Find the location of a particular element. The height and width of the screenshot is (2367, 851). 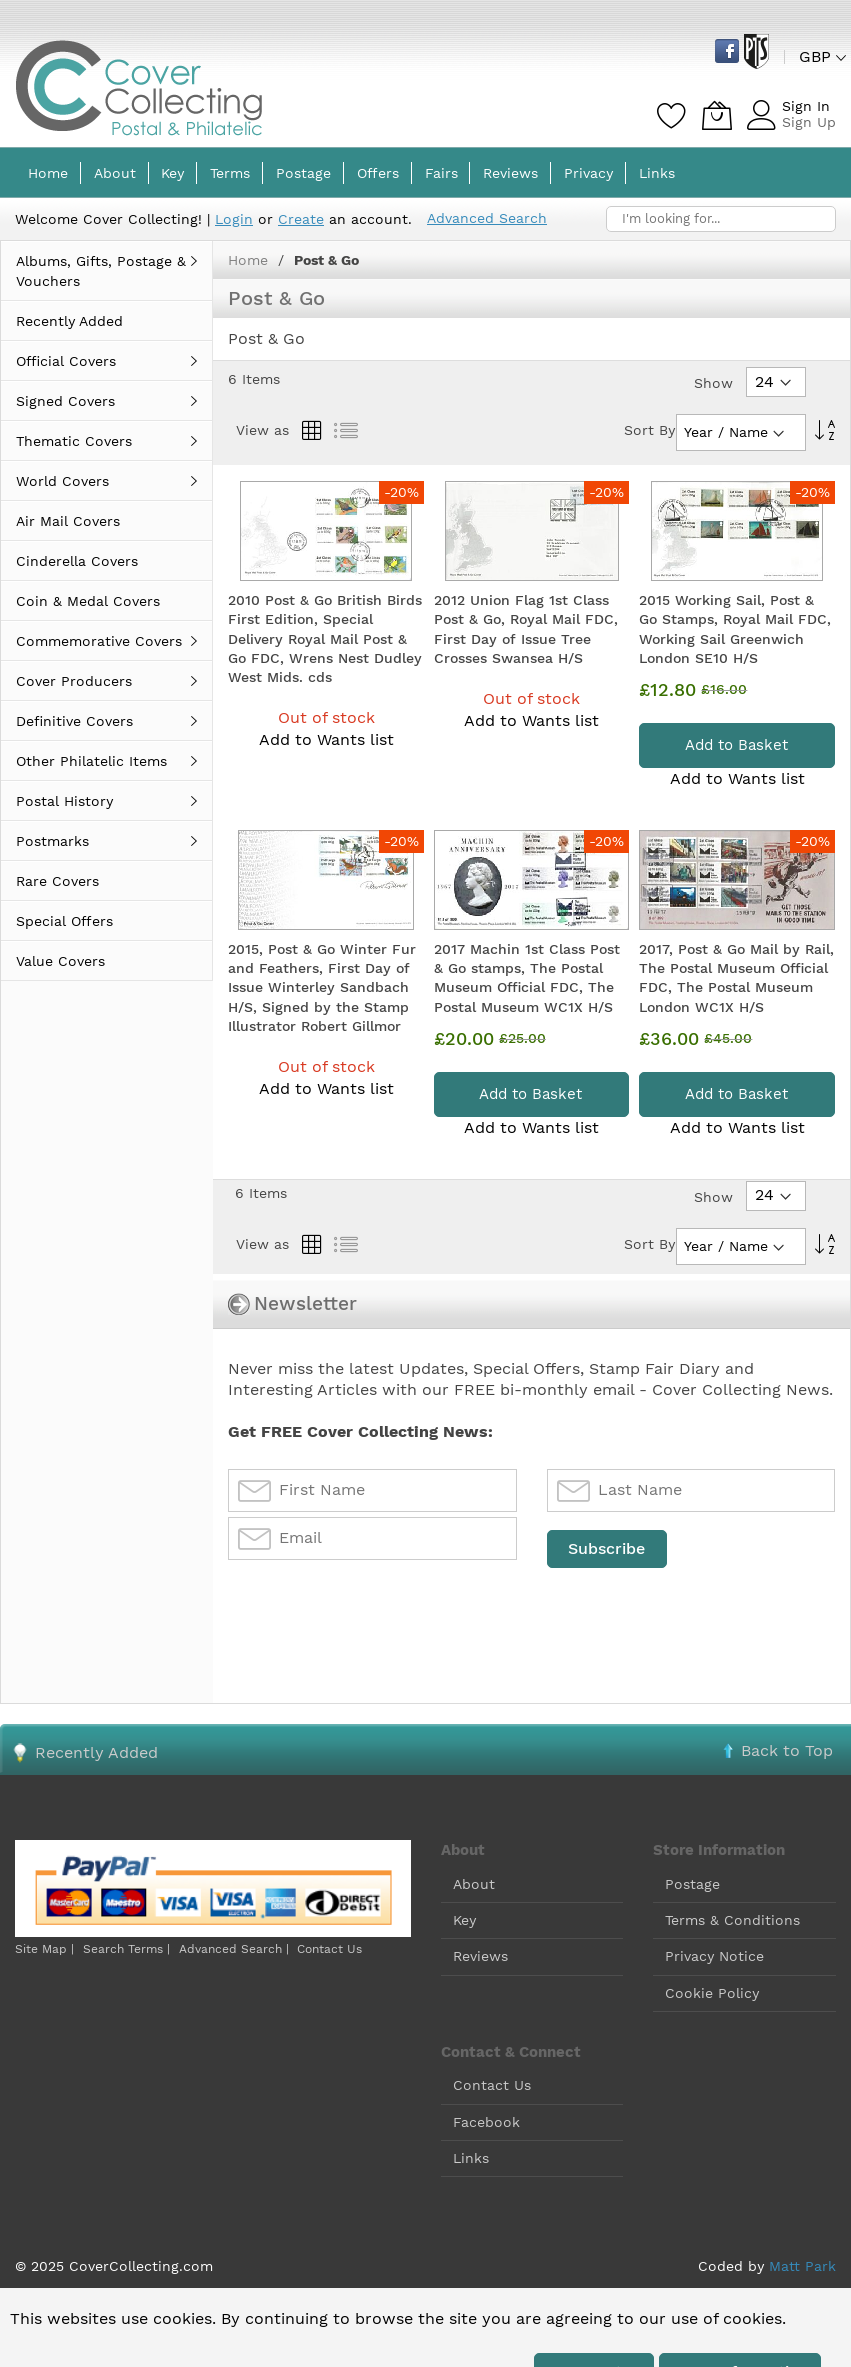

Add to Basket is located at coordinates (736, 745).